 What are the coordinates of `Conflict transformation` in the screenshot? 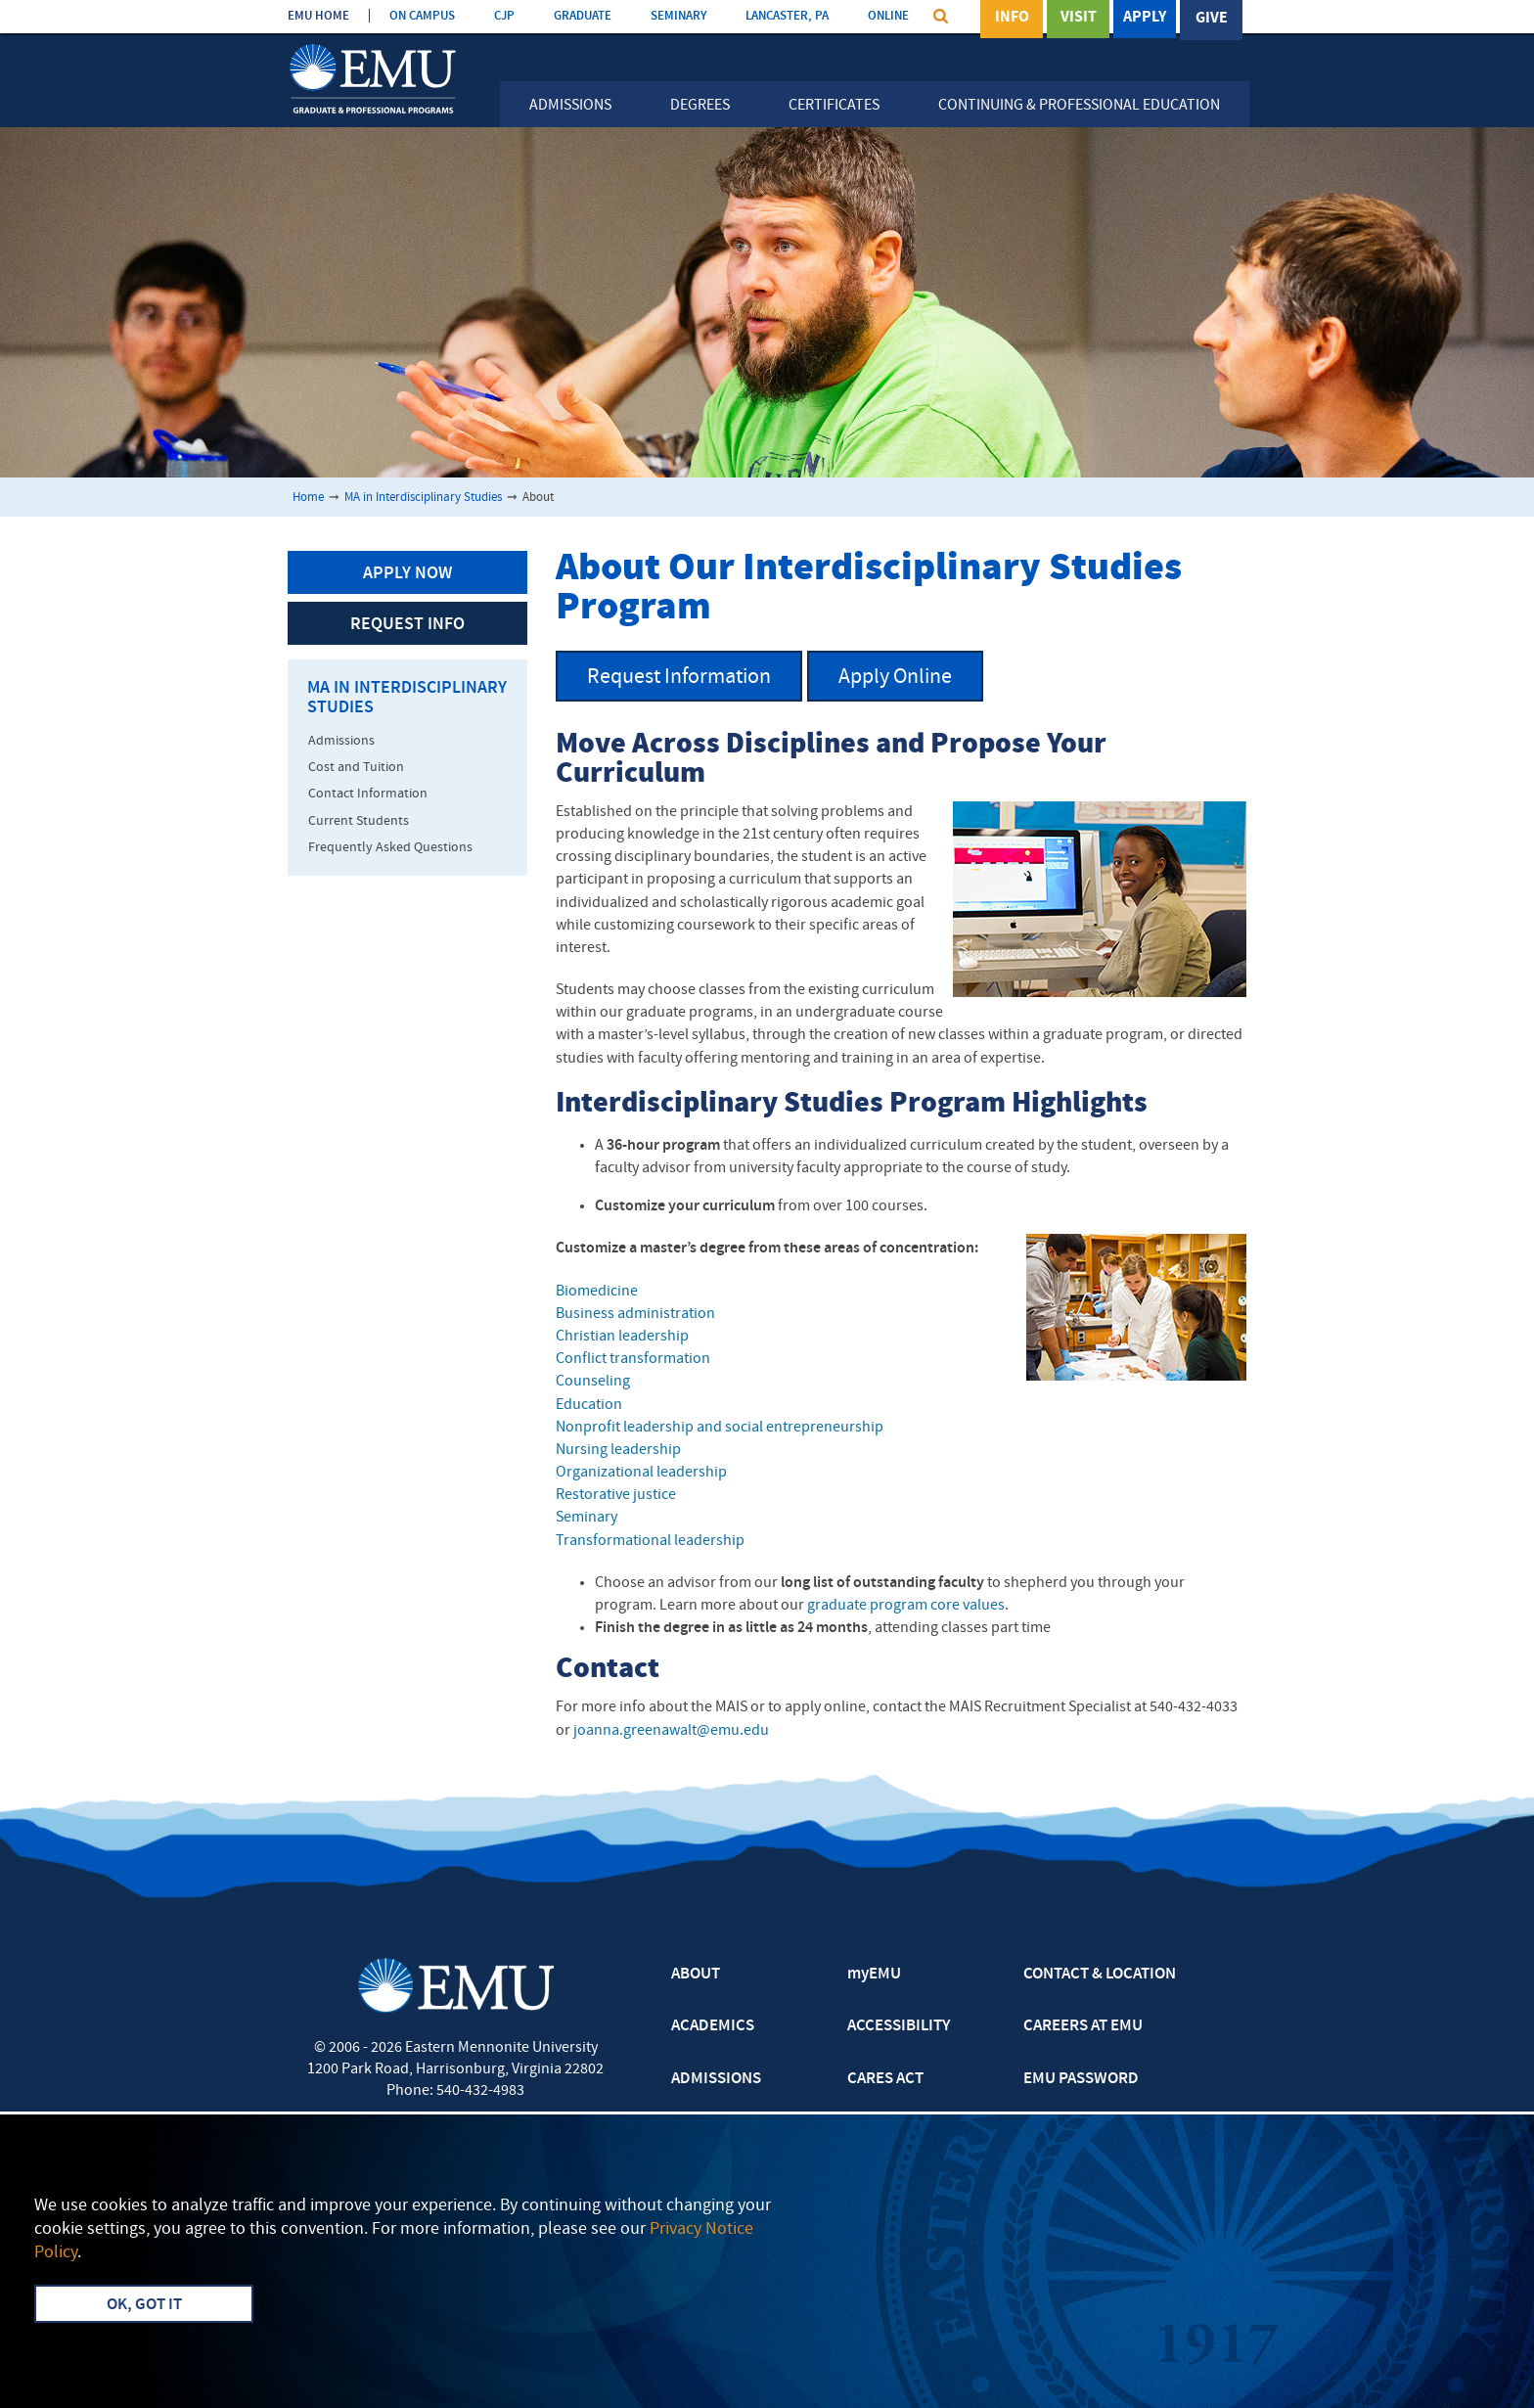 It's located at (633, 1359).